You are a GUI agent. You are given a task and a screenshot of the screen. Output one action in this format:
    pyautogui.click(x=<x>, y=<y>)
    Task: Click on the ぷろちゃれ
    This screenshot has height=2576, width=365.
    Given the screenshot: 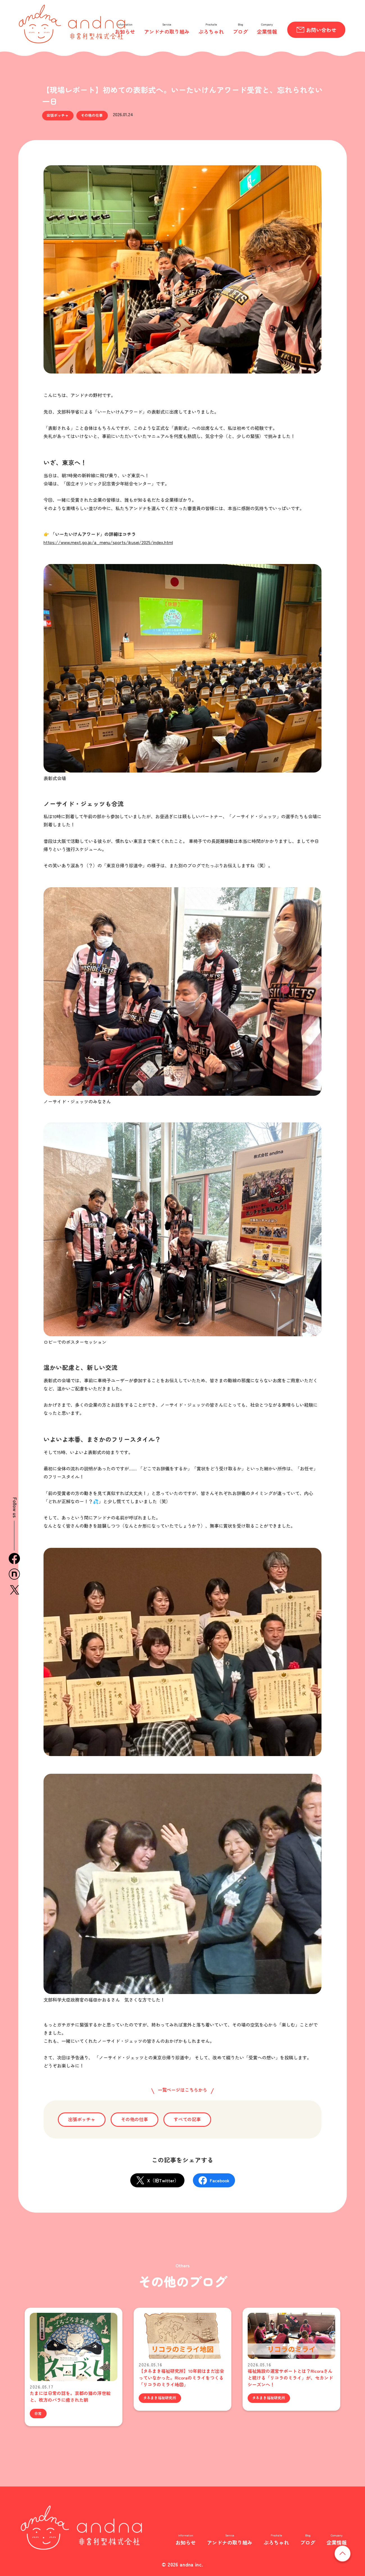 What is the action you would take?
    pyautogui.click(x=211, y=31)
    